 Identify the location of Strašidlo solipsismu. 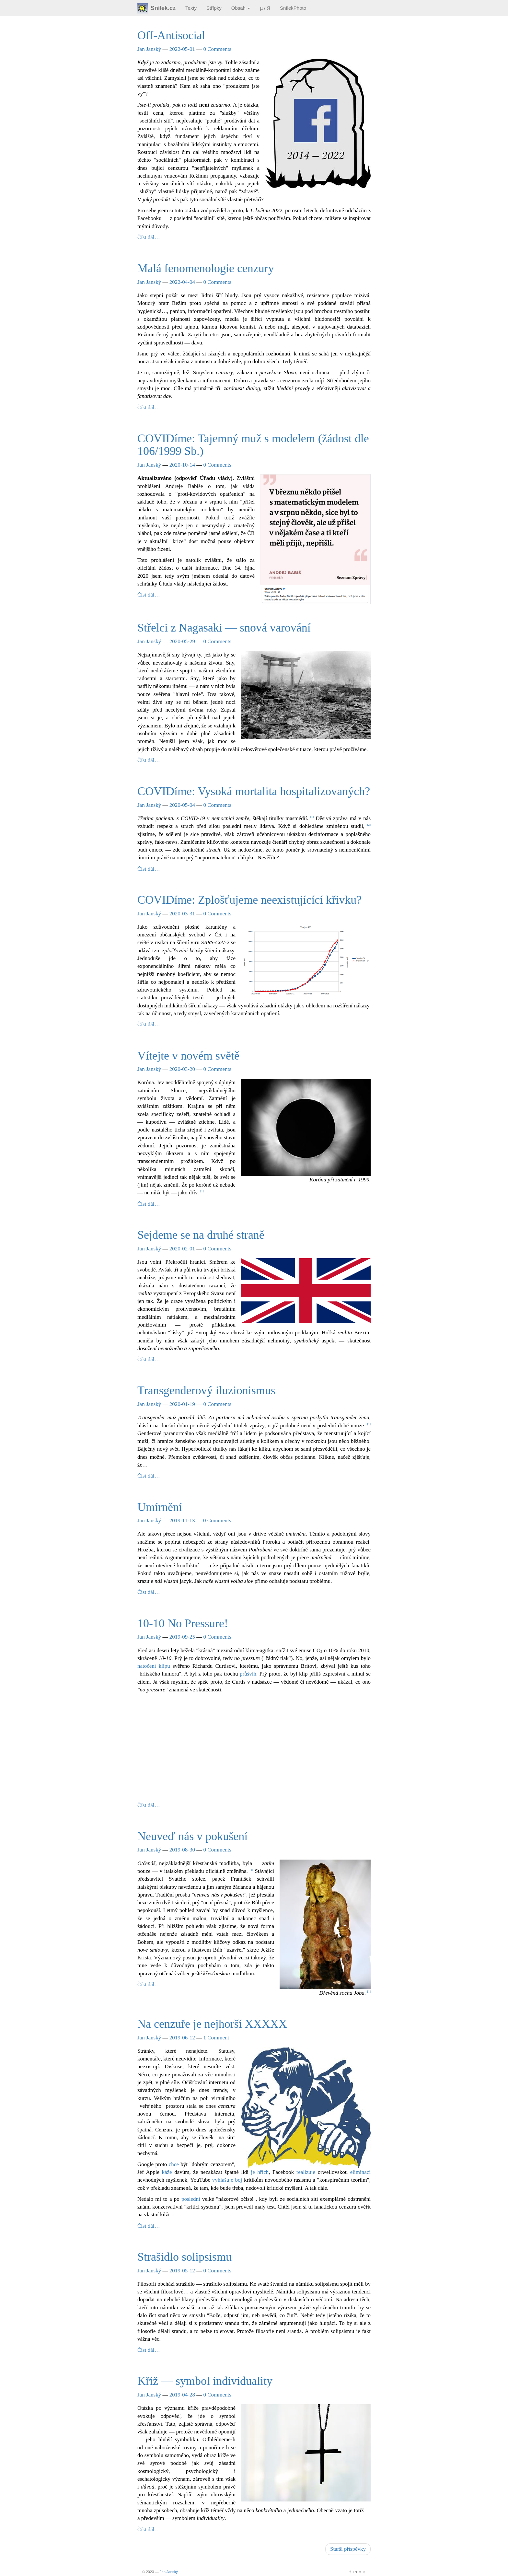
(184, 2256).